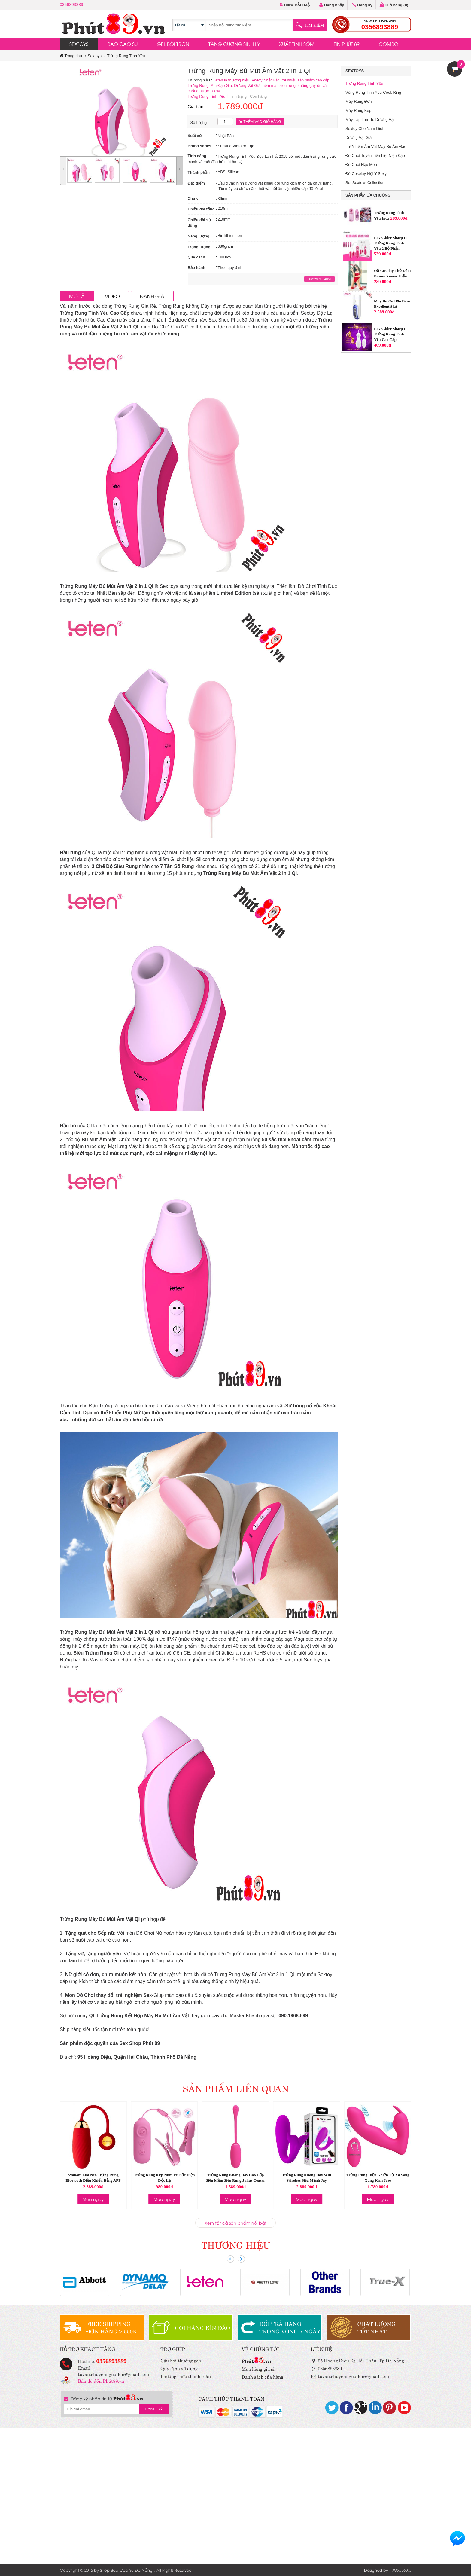  I want to click on Đăng nhập, so click(331, 5).